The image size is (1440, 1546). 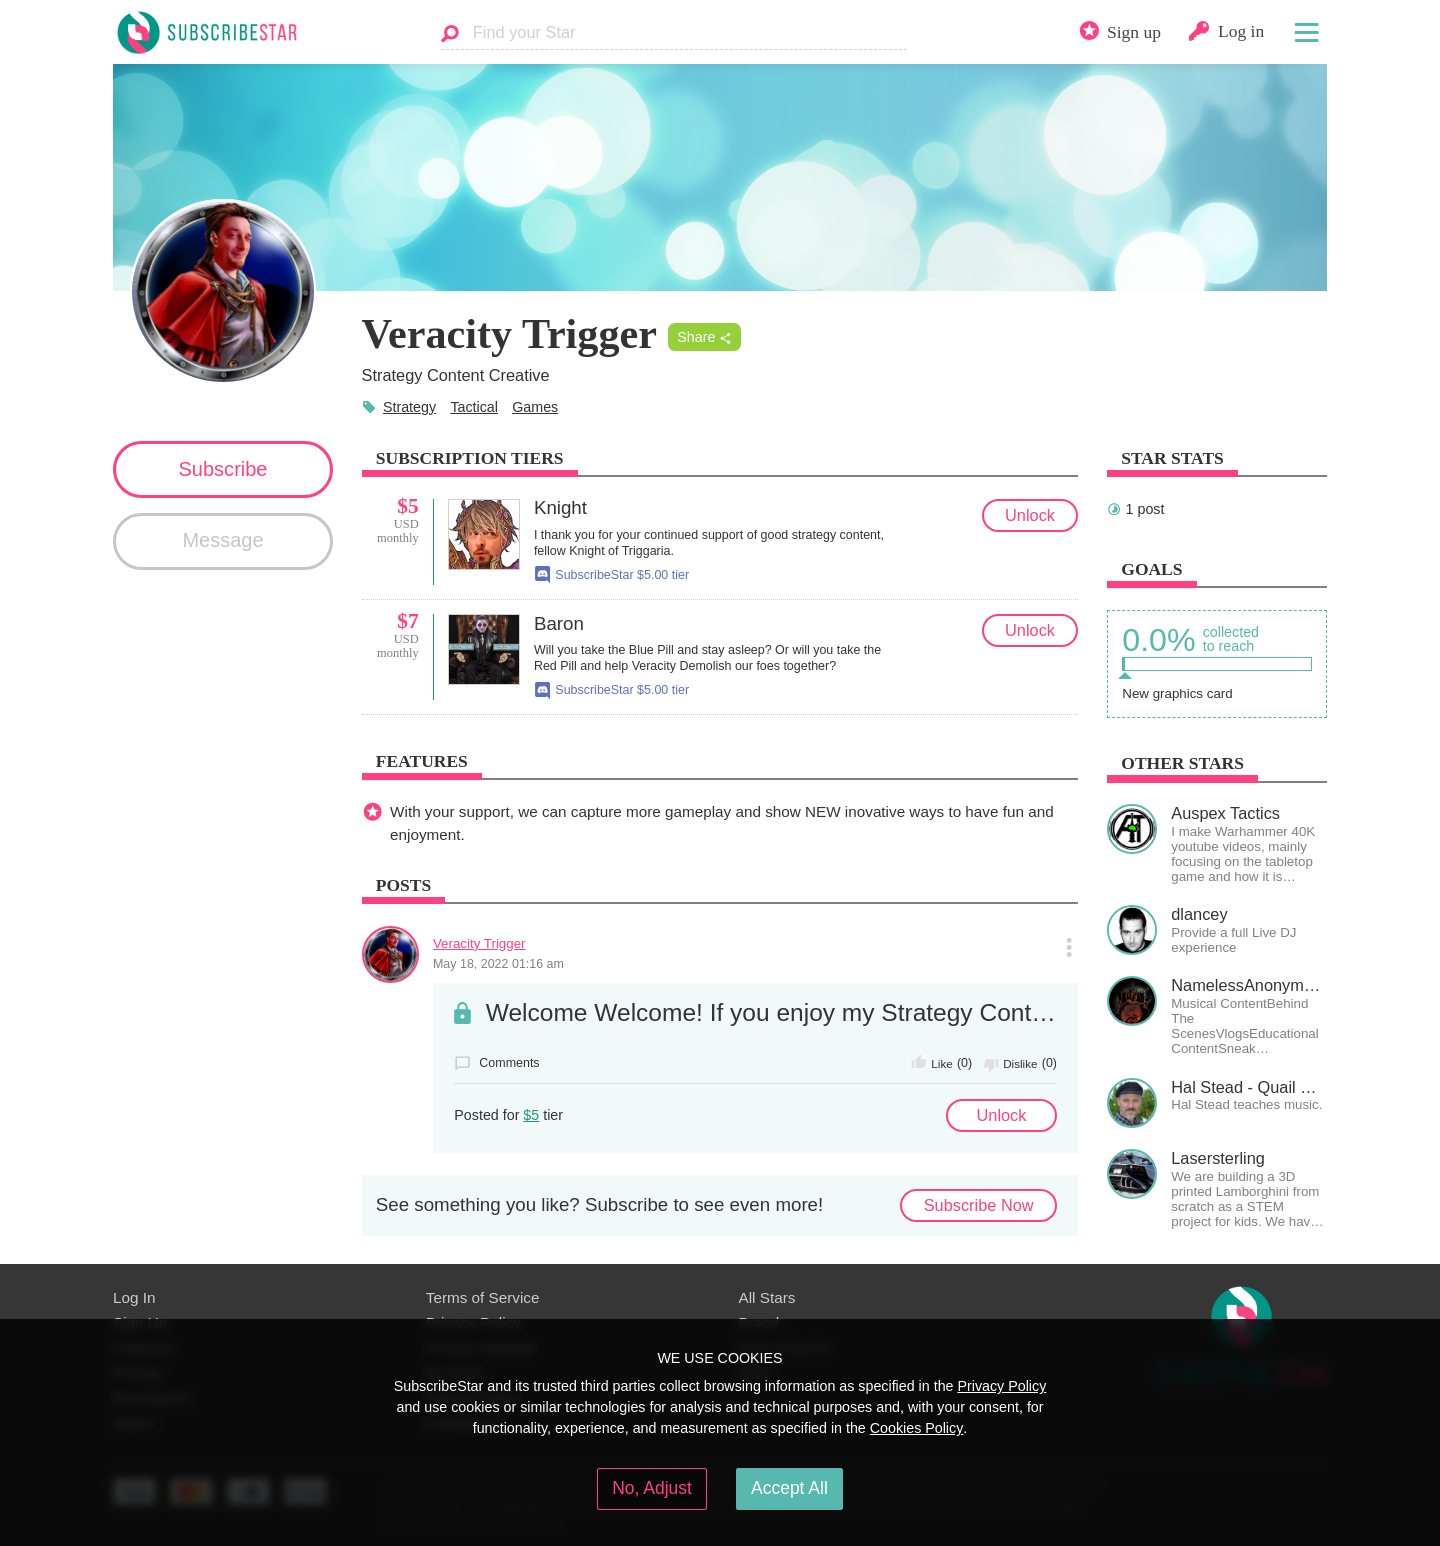 What do you see at coordinates (535, 407) in the screenshot?
I see `Games` at bounding box center [535, 407].